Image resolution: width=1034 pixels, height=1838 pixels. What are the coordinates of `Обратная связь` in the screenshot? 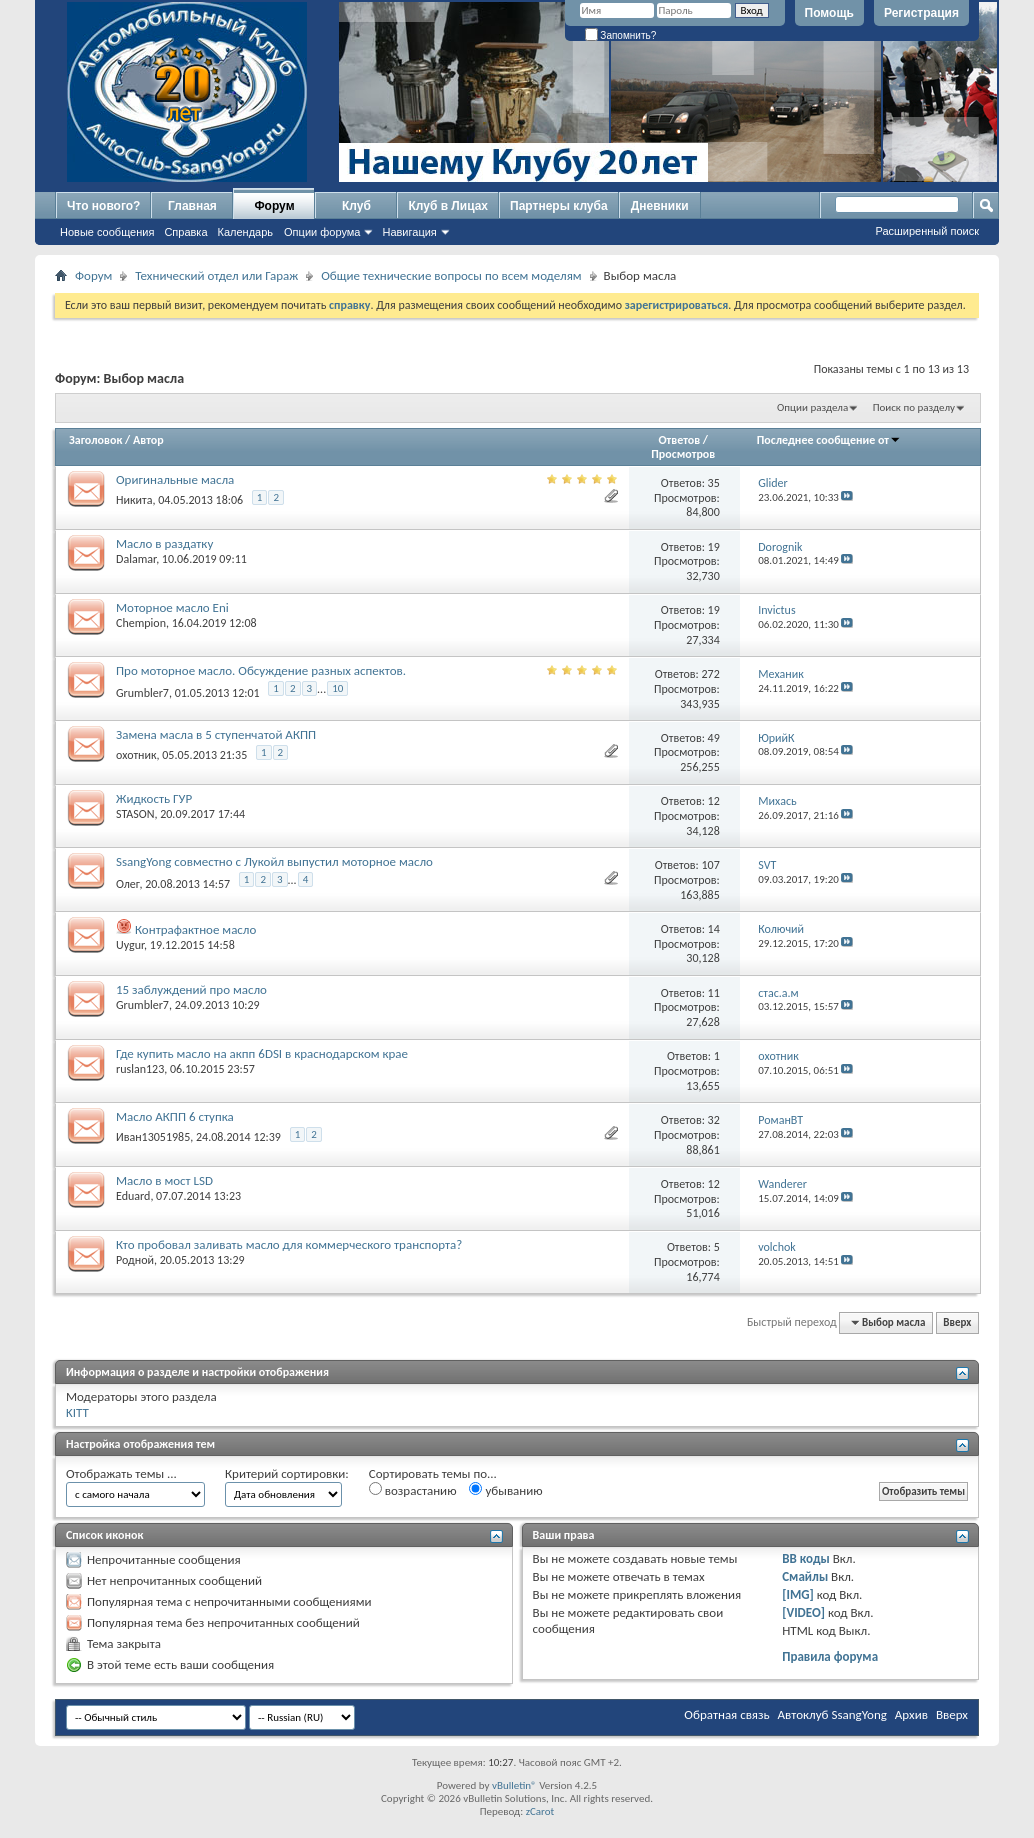 It's located at (726, 1714).